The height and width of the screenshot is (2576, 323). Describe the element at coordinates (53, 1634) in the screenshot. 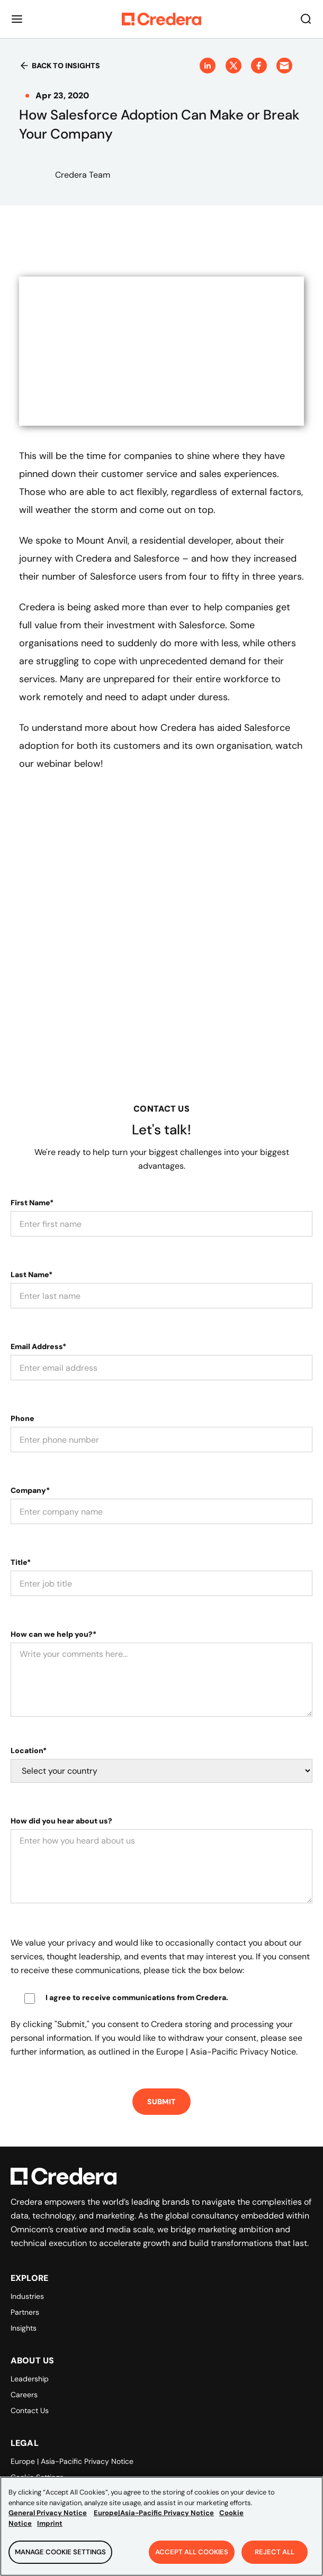

I see `How can we help you?*` at that location.